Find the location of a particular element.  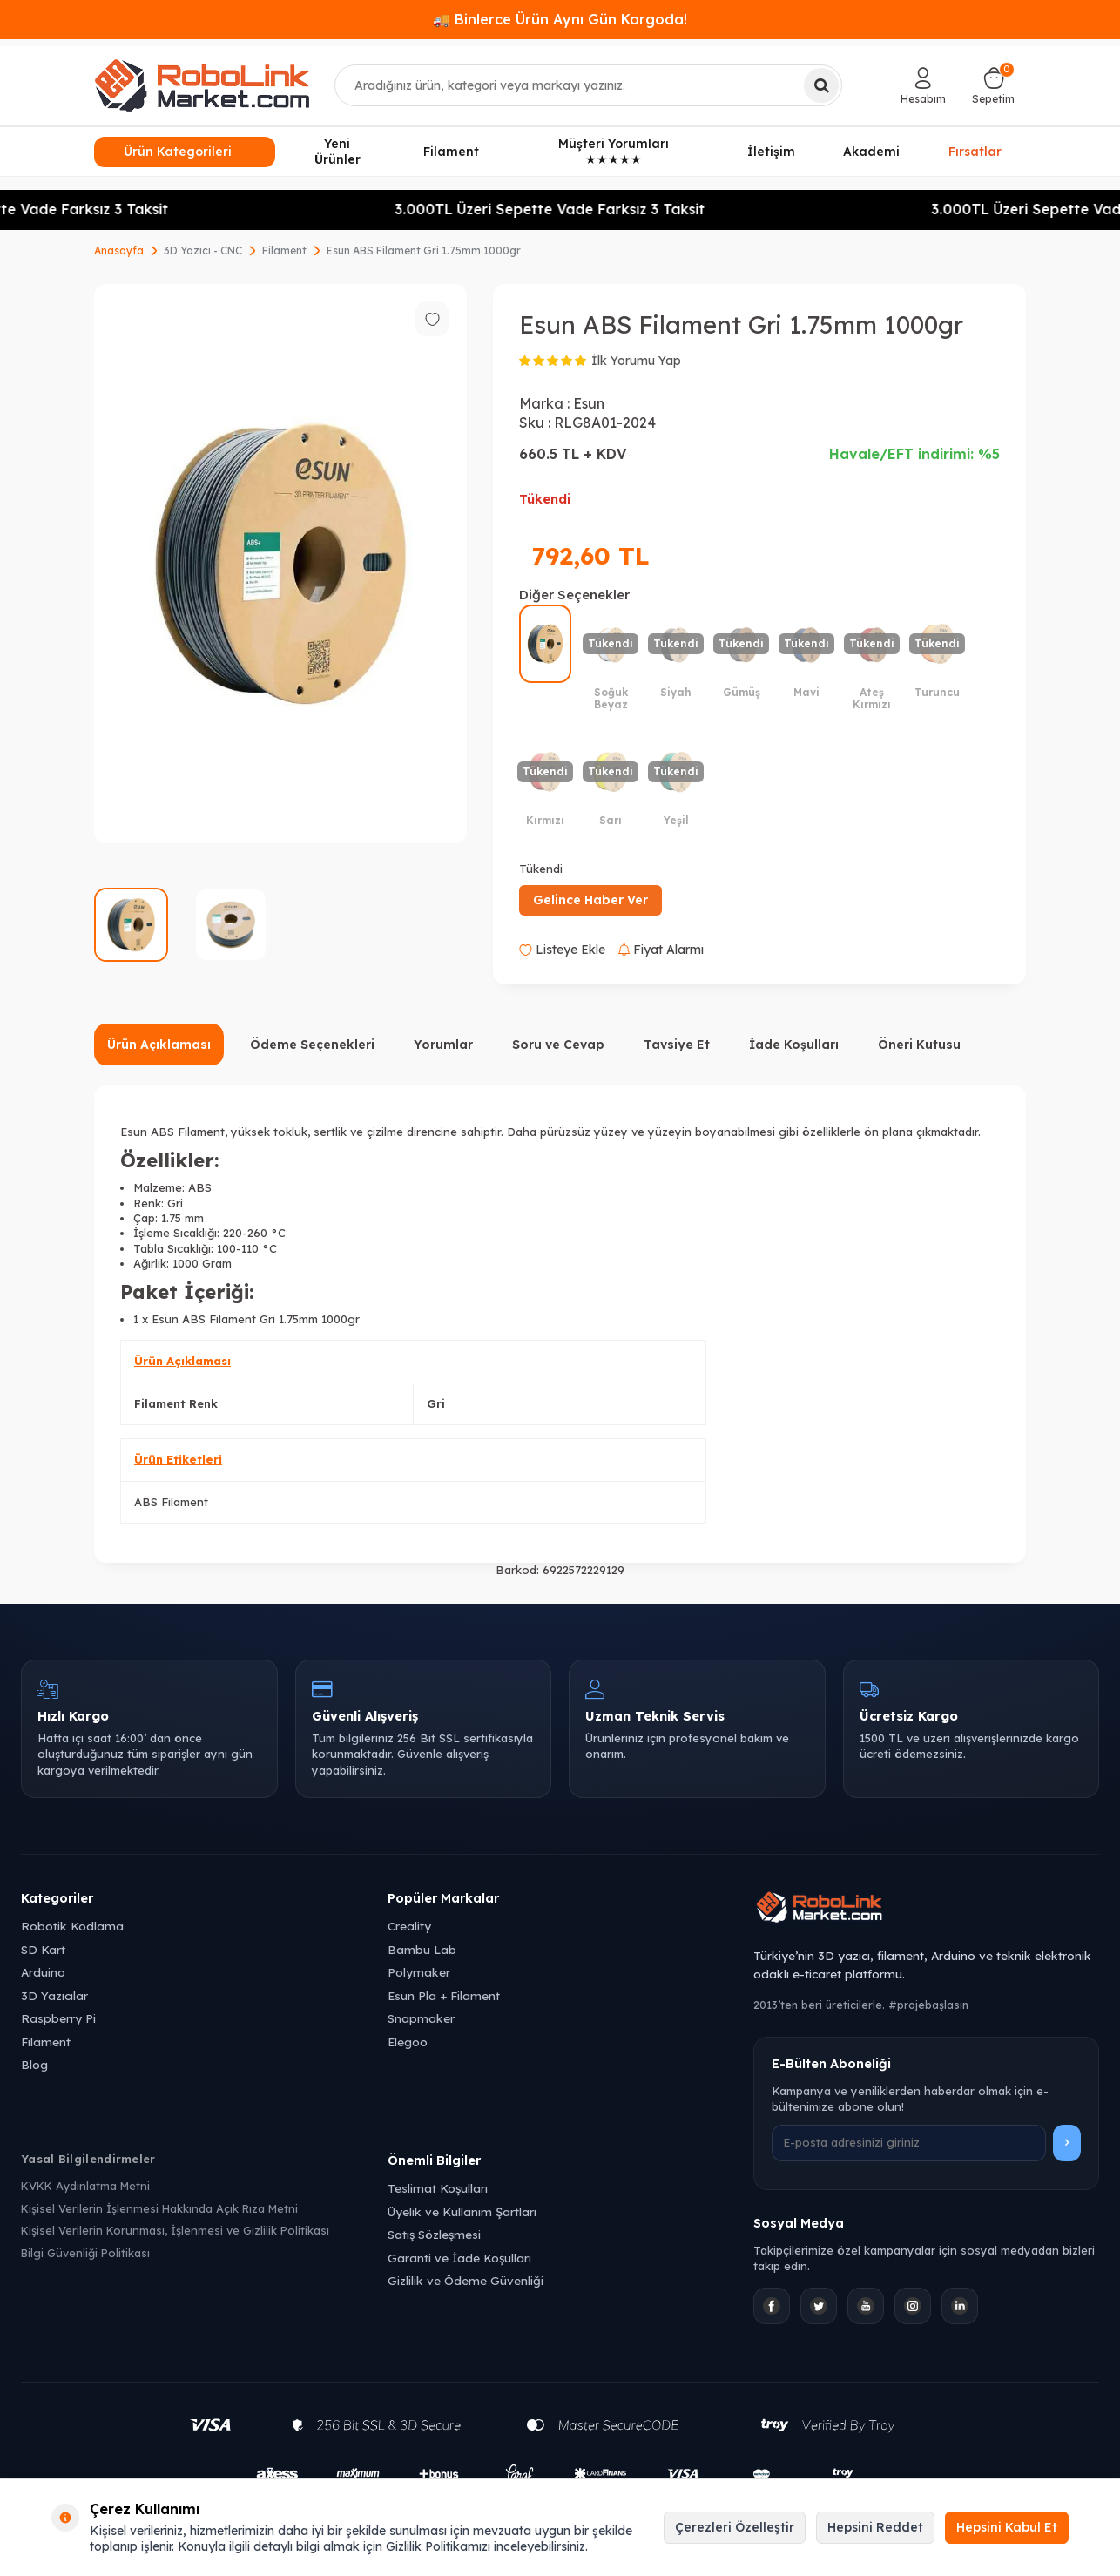

Soru ve Cevap is located at coordinates (558, 1044).